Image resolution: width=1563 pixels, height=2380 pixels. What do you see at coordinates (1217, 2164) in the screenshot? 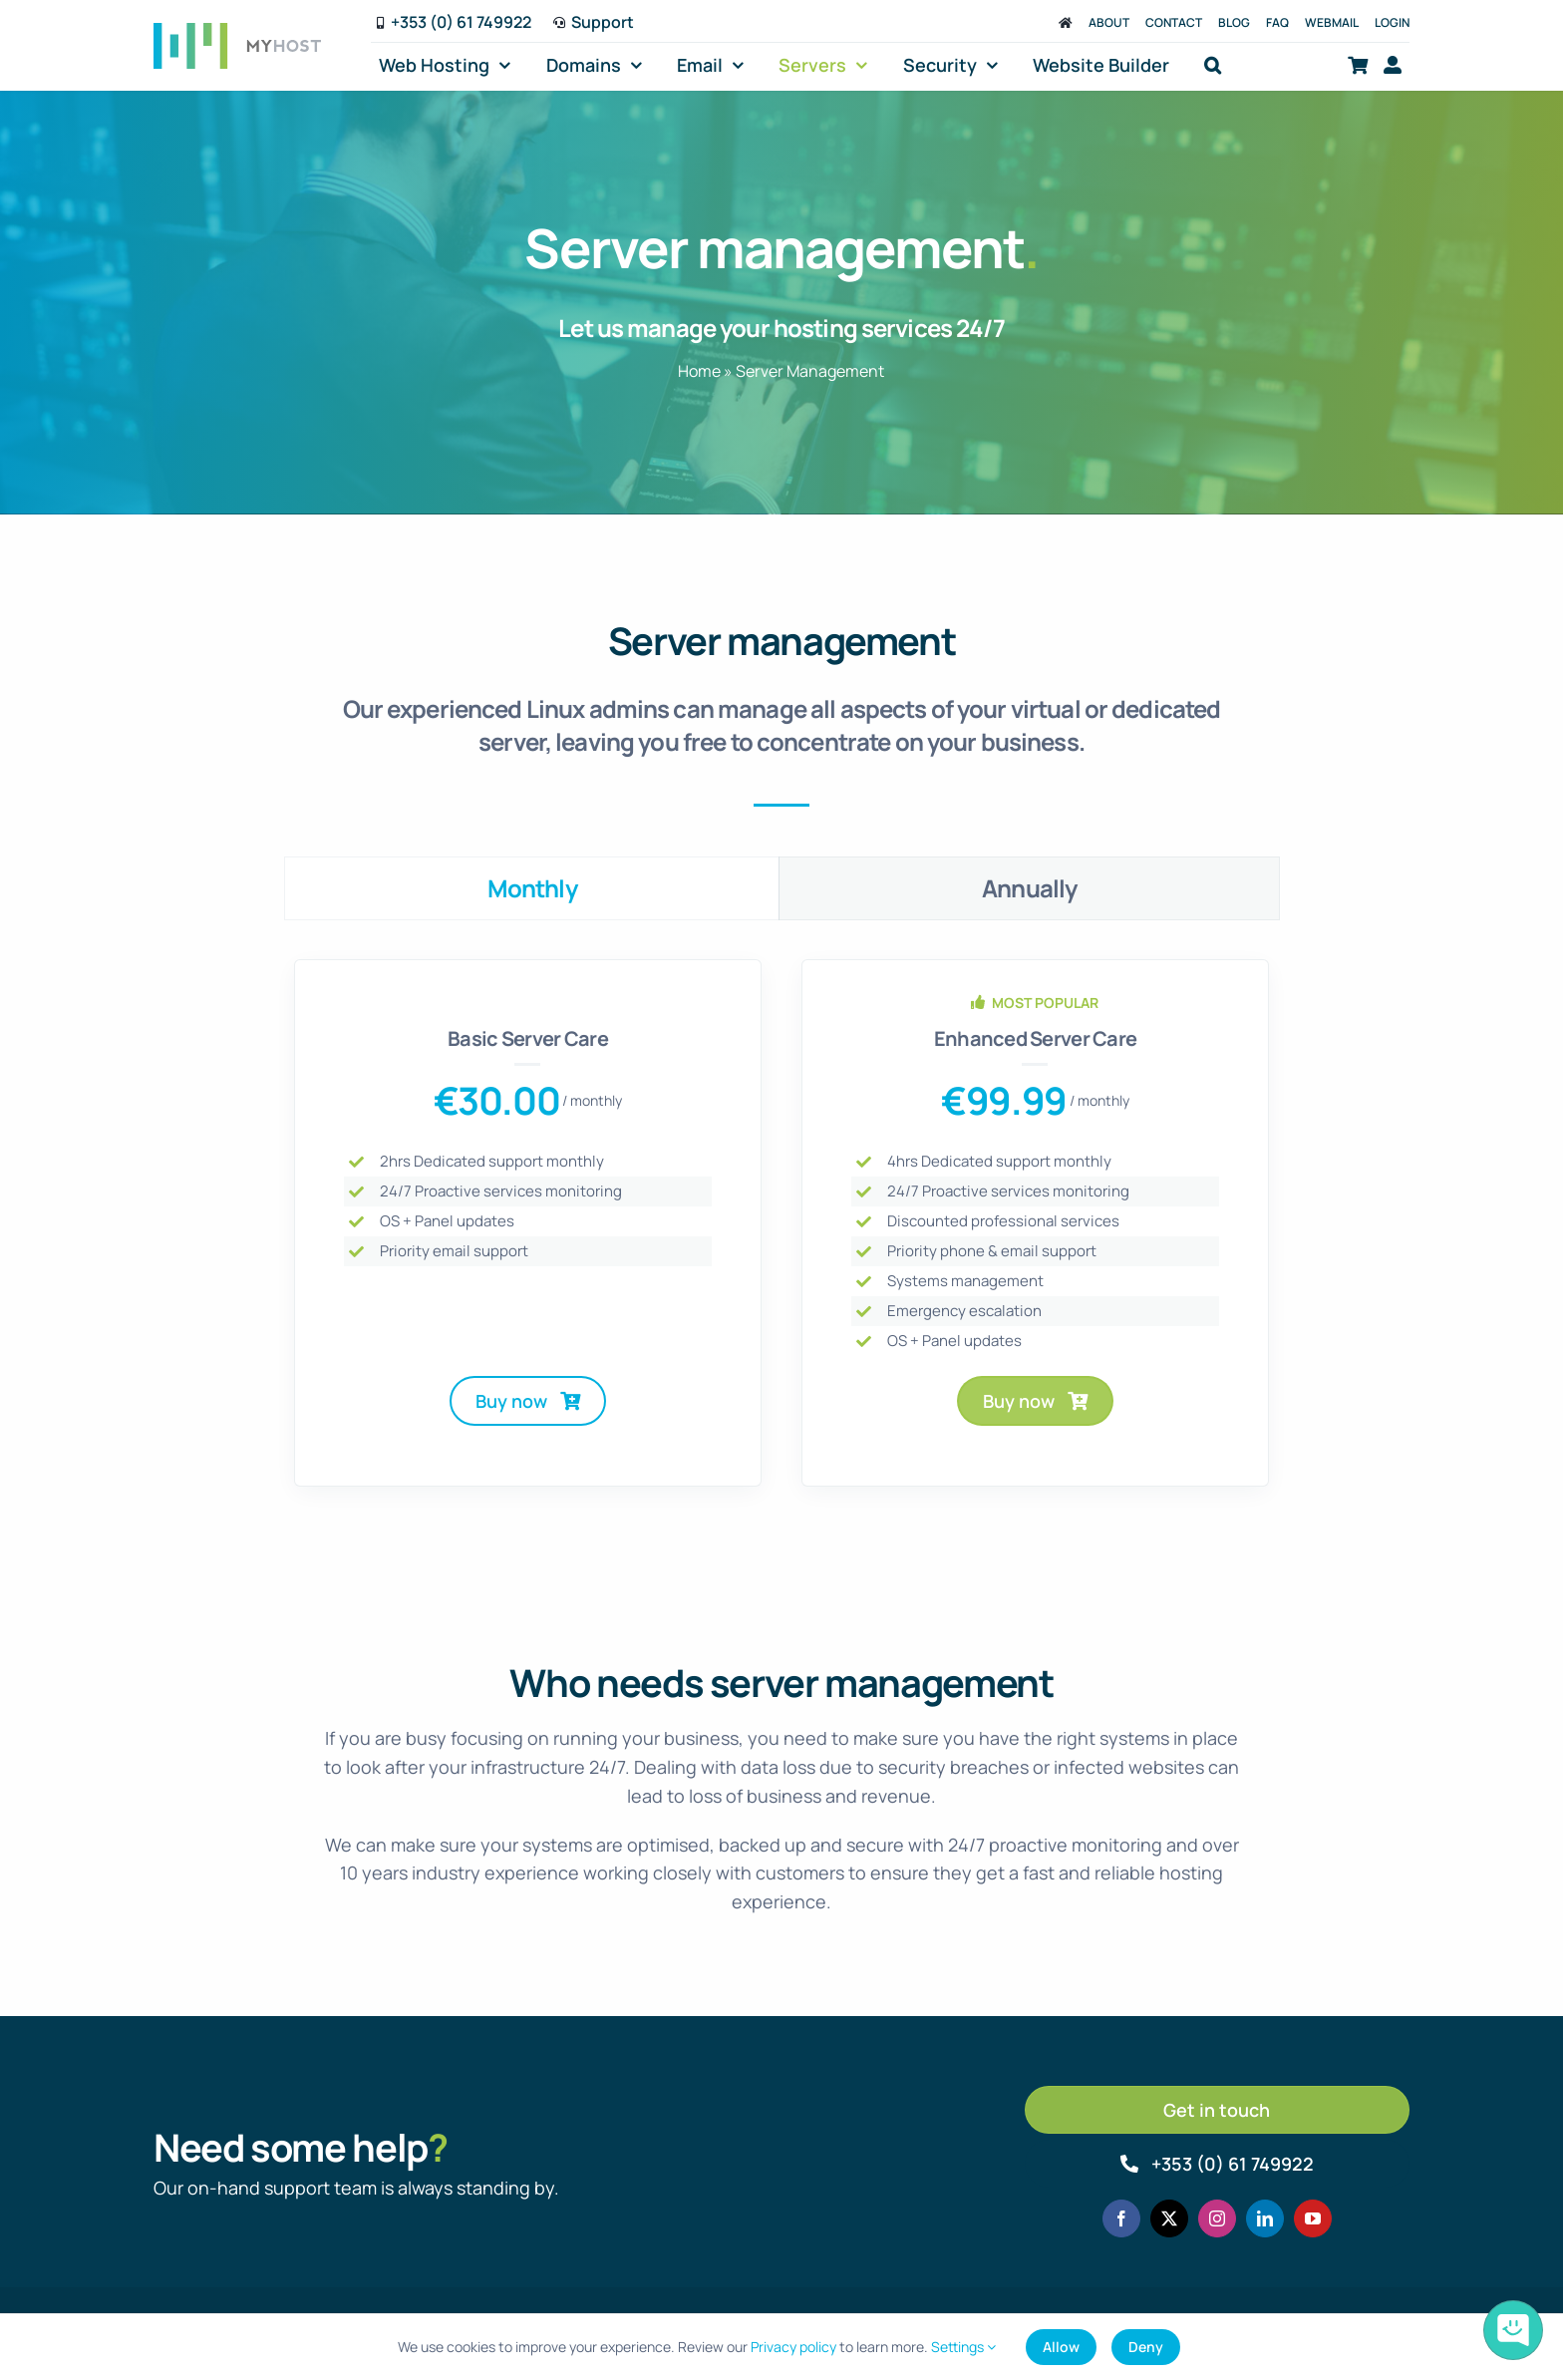
I see `[Call MyHost.ie]` at bounding box center [1217, 2164].